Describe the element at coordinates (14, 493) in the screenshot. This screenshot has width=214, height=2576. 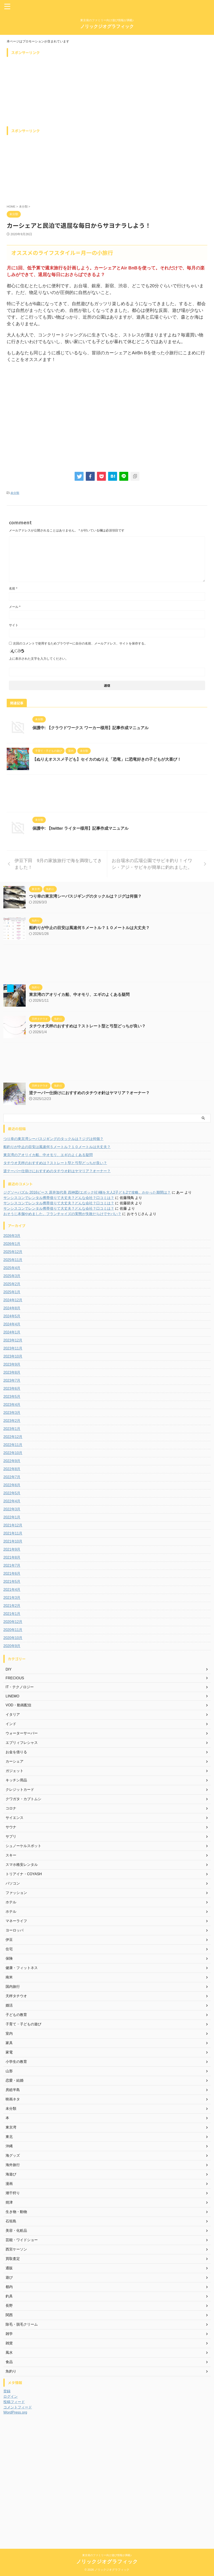
I see `未分類` at that location.